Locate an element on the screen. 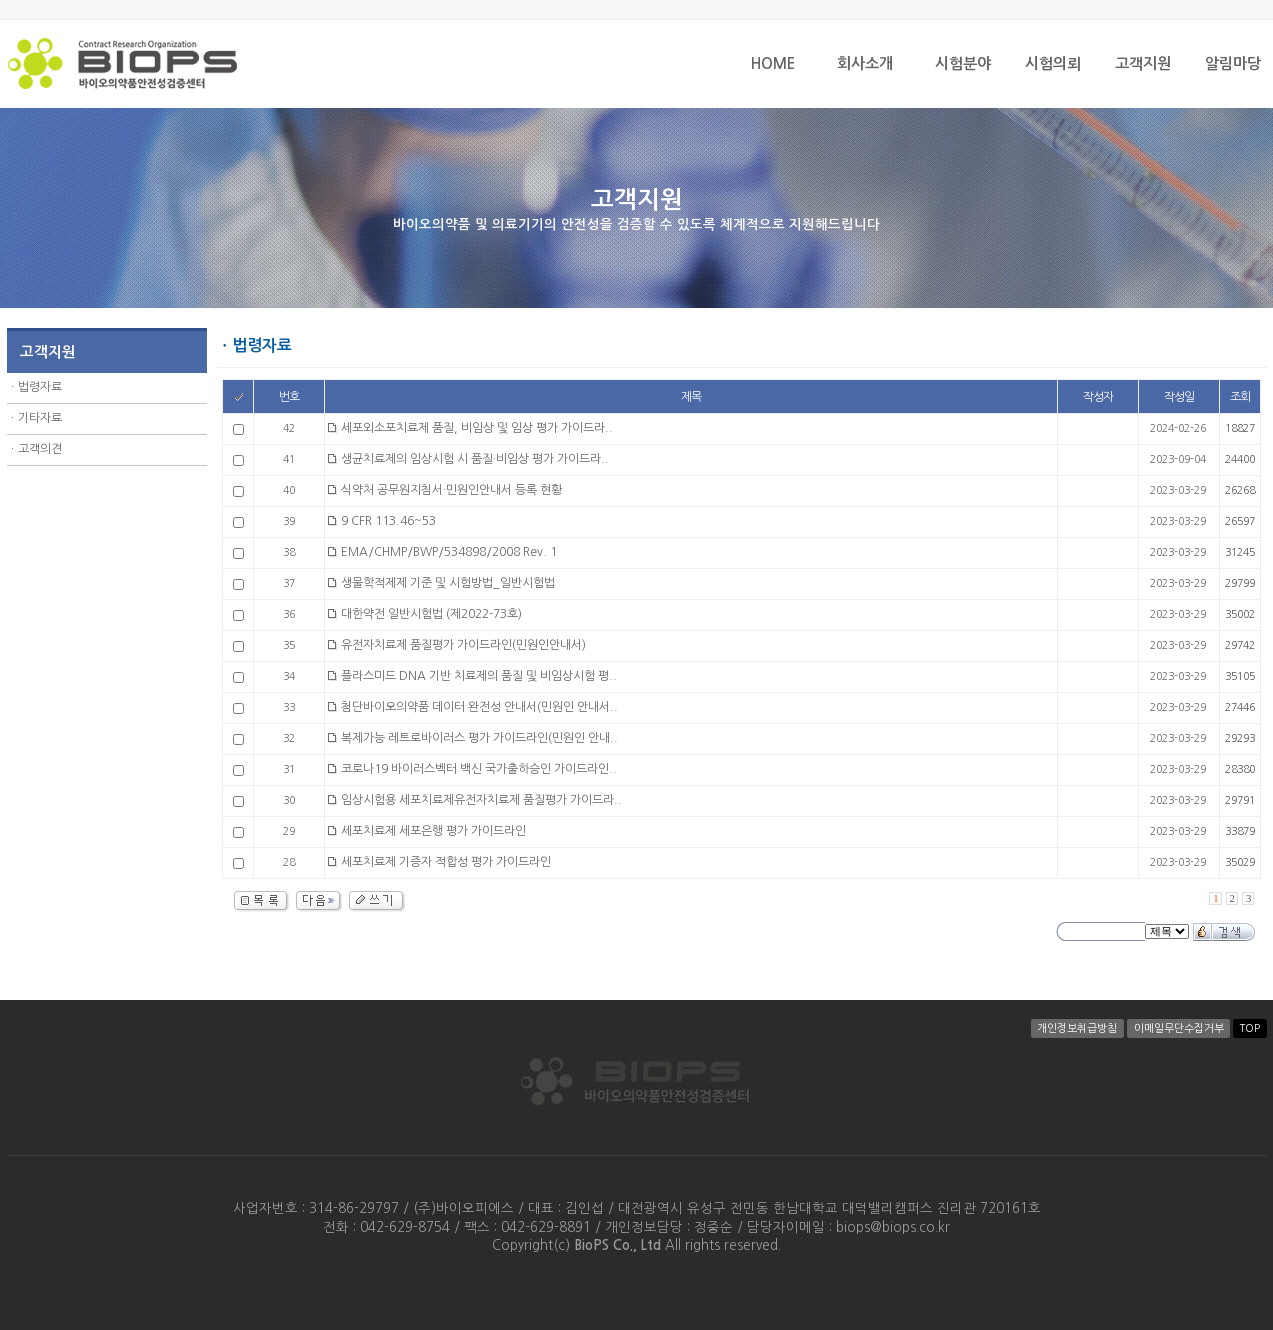 The height and width of the screenshot is (1330, 1273). 고객의견 is located at coordinates (40, 449).